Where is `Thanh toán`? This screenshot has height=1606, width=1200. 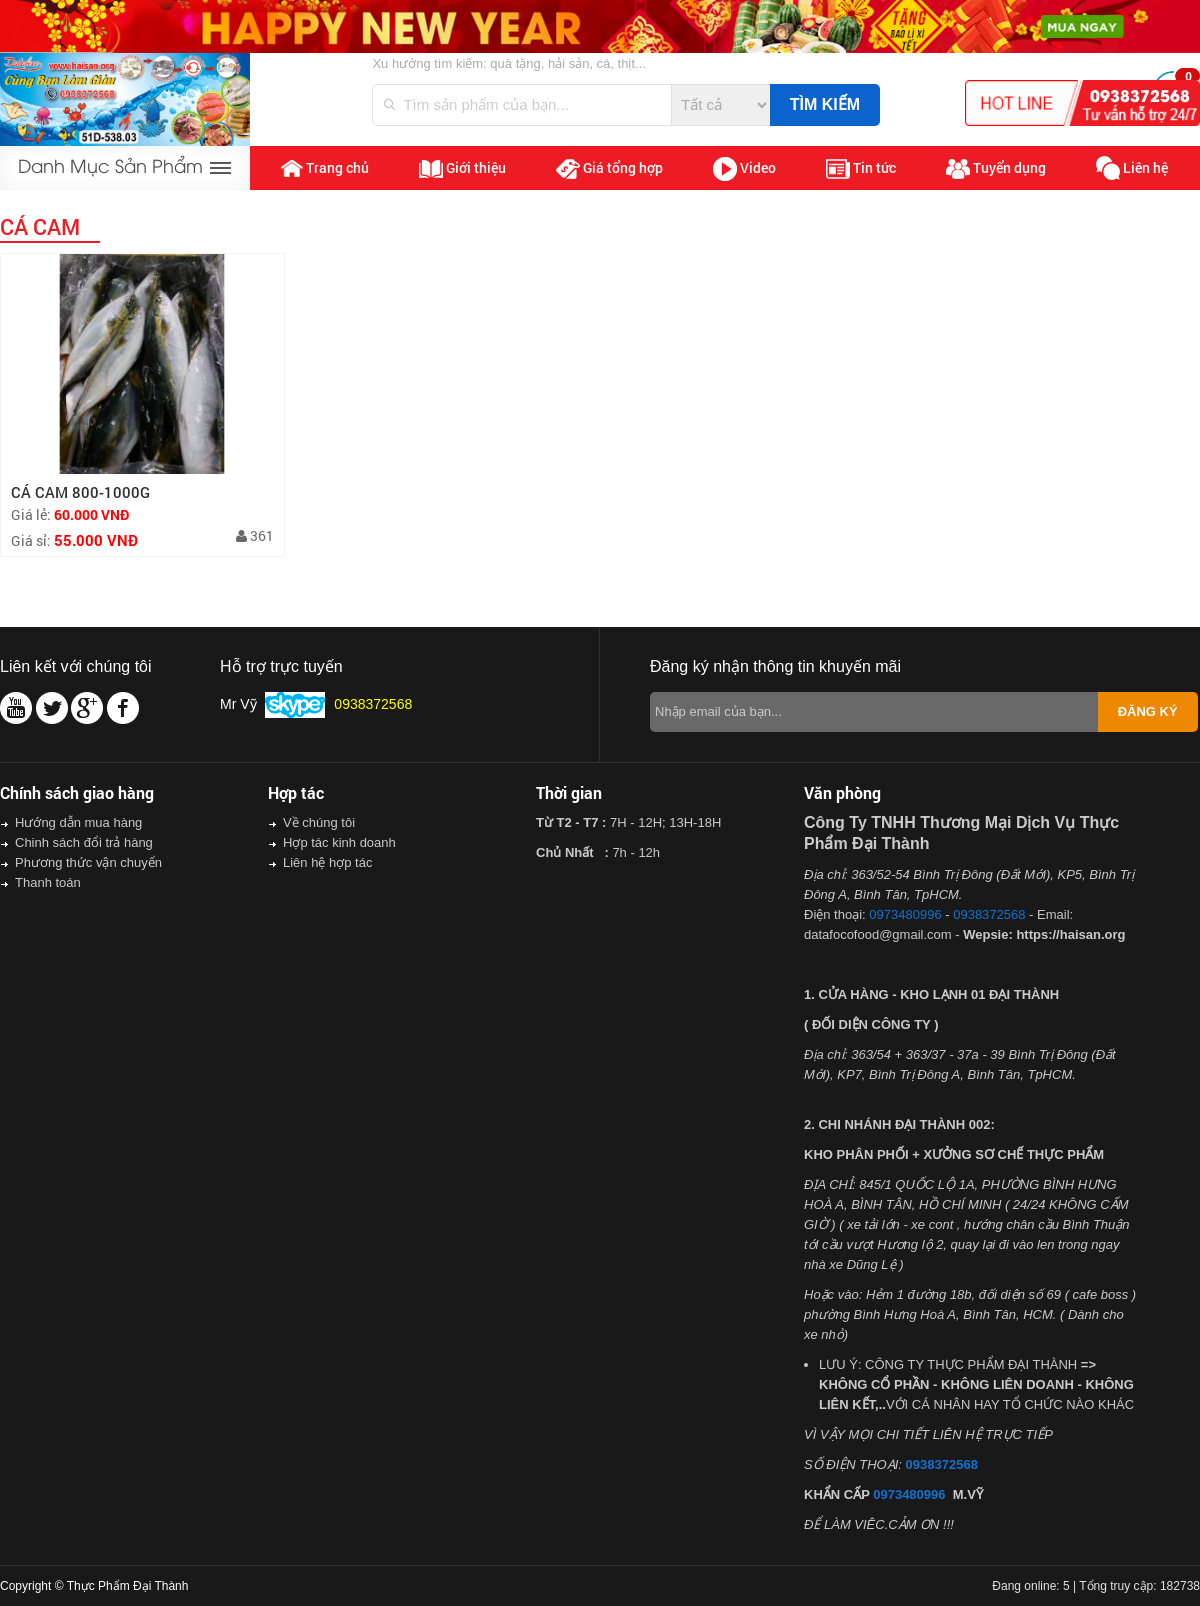
Thanh toán is located at coordinates (48, 882).